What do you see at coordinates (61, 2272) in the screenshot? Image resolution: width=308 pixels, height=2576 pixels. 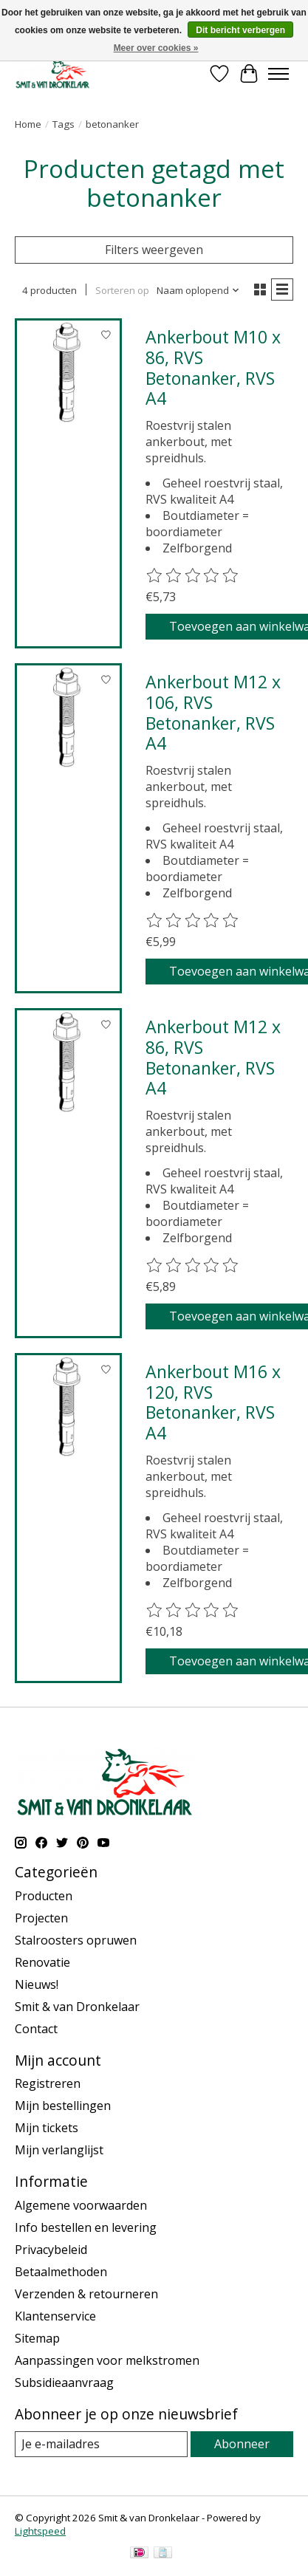 I see `Betaalmethoden` at bounding box center [61, 2272].